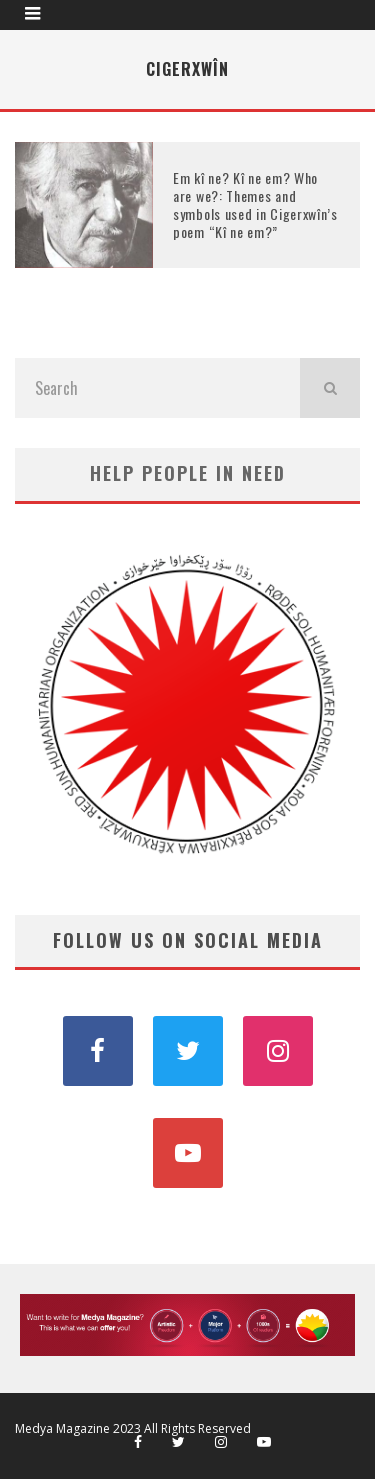 Image resolution: width=375 pixels, height=1479 pixels. I want to click on Em kî ne? Kî ne em? Who are we?: Themes and symbols used in Cigerxwîn’s poem “Kî ne em?”, so click(255, 205).